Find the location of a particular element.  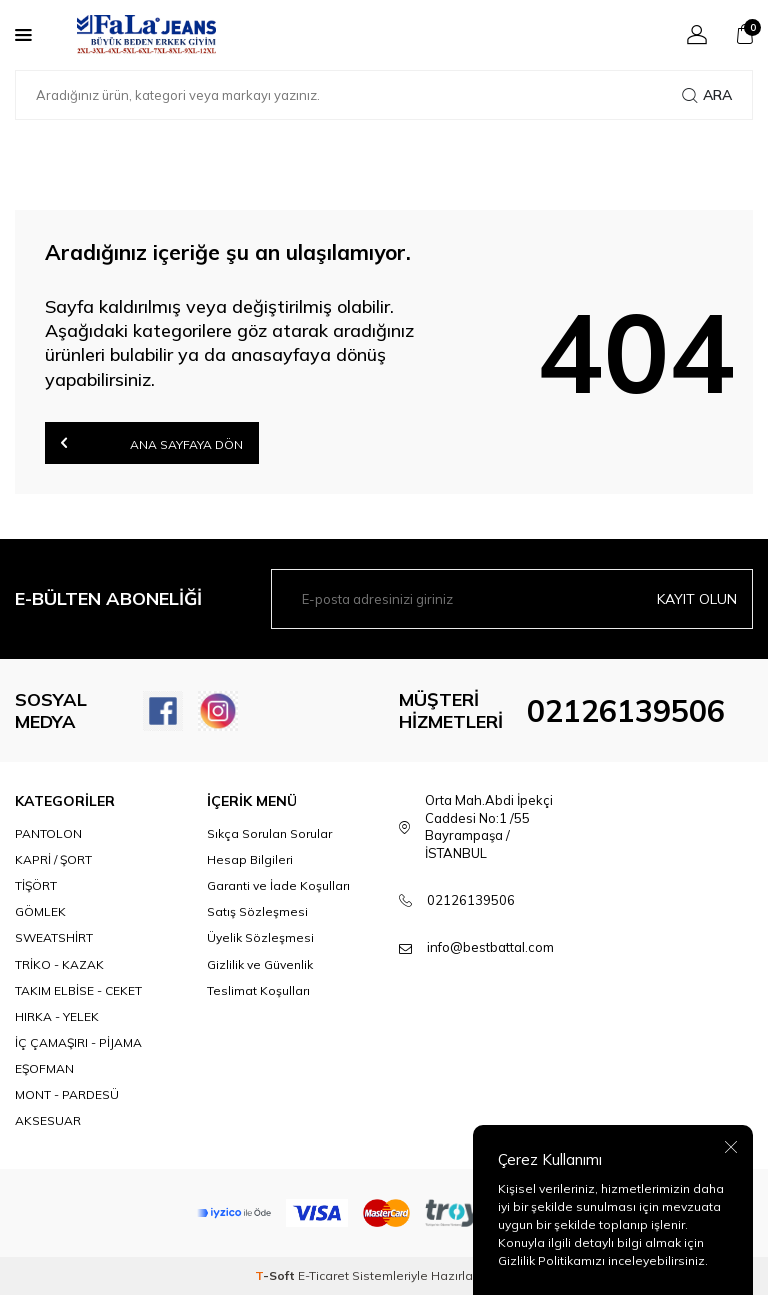

Ana Sayfaya Dön is located at coordinates (152, 442).